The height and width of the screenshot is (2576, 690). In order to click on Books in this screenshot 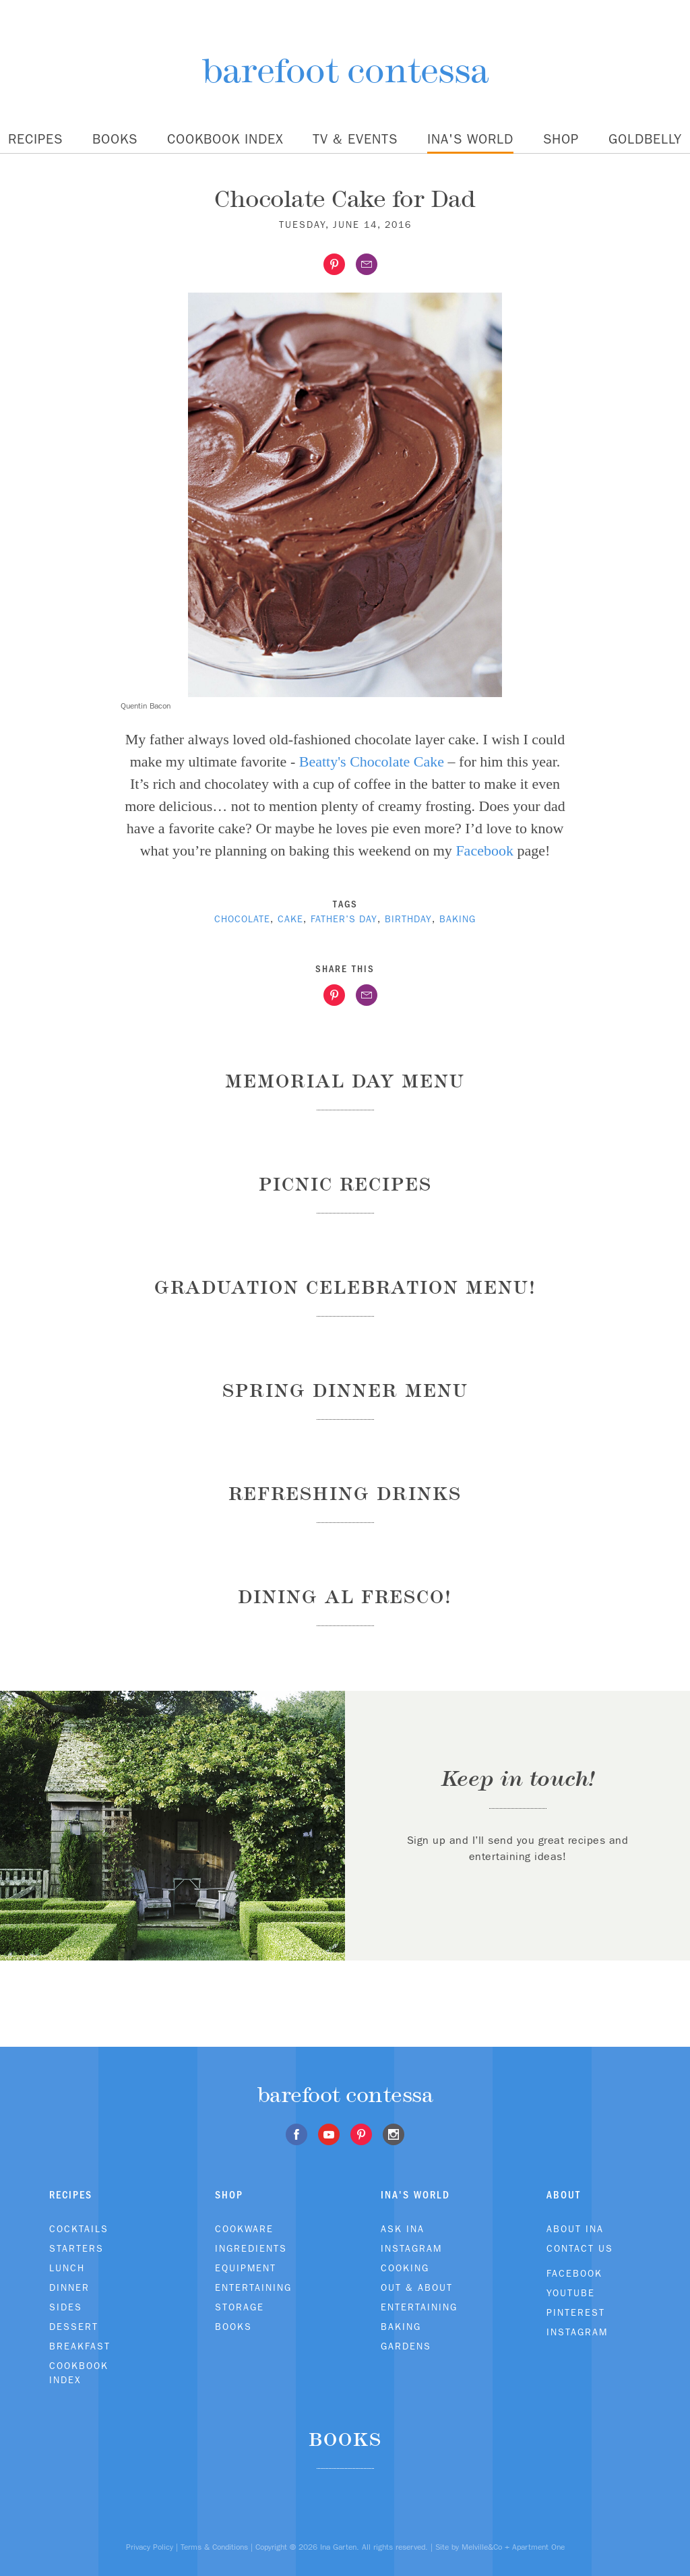, I will do `click(114, 139)`.